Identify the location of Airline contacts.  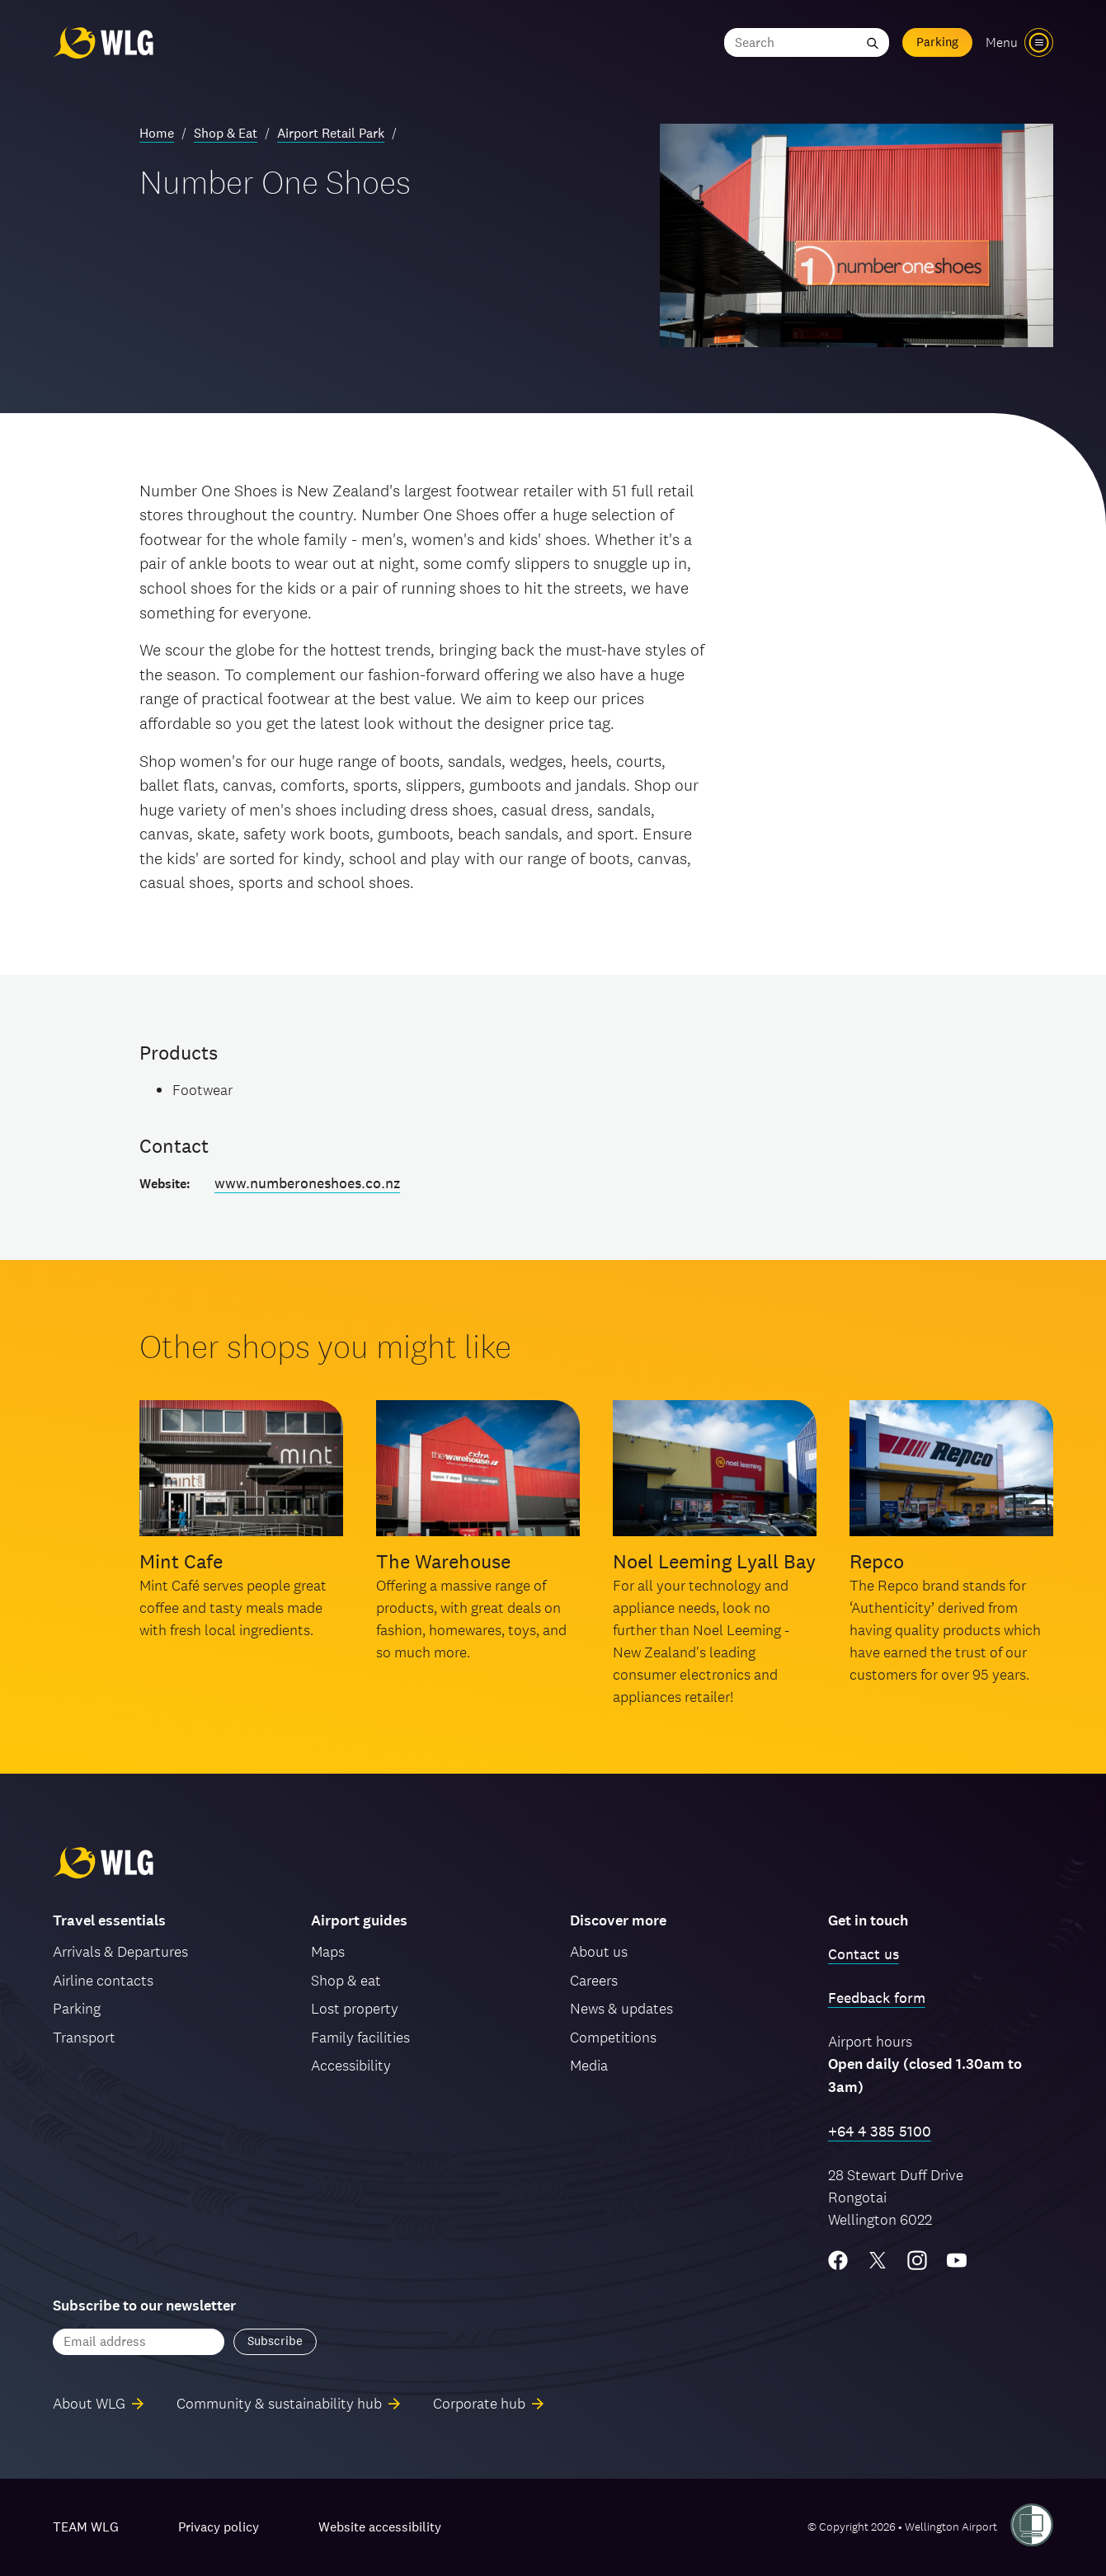
(103, 1980).